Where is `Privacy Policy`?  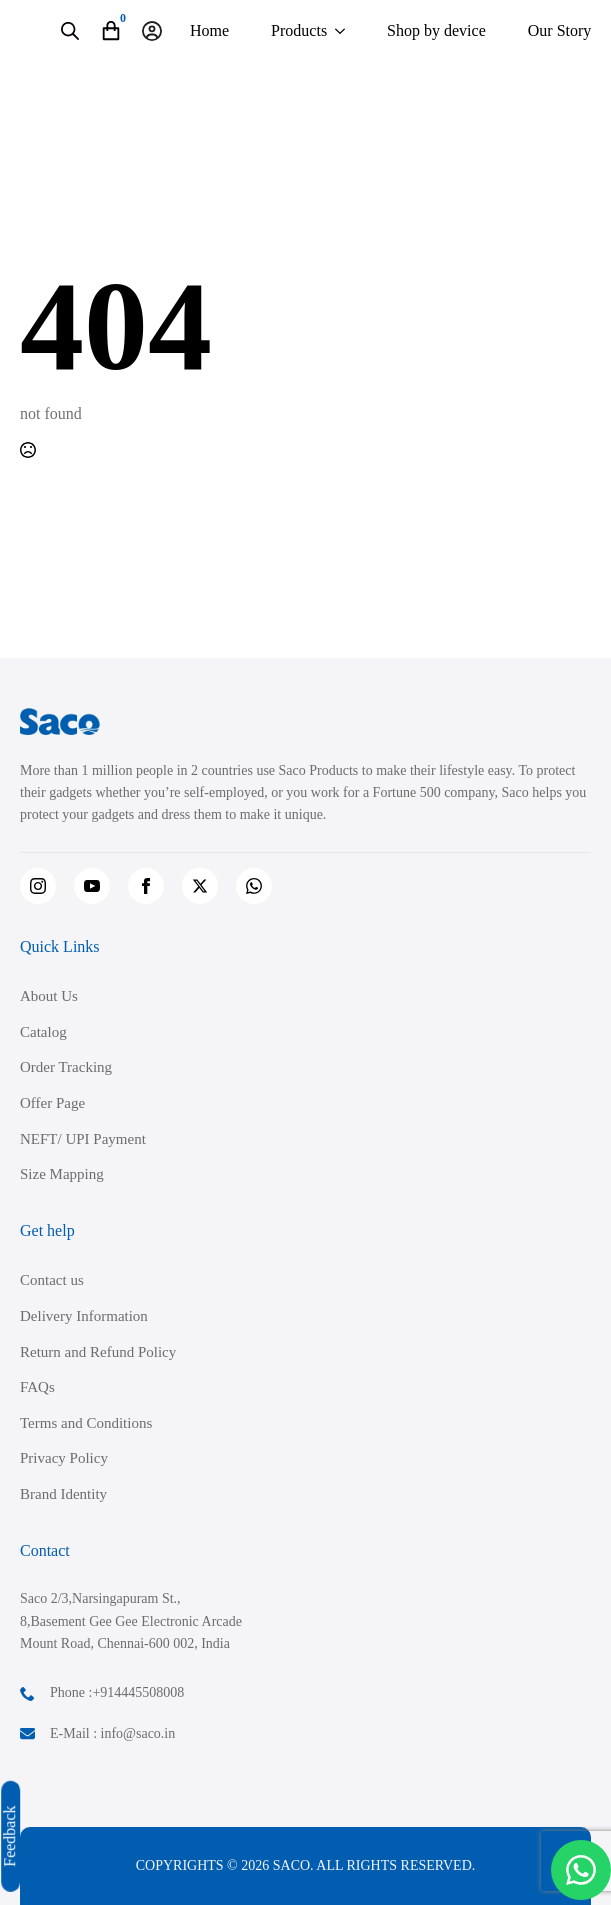
Privacy Policy is located at coordinates (64, 1458).